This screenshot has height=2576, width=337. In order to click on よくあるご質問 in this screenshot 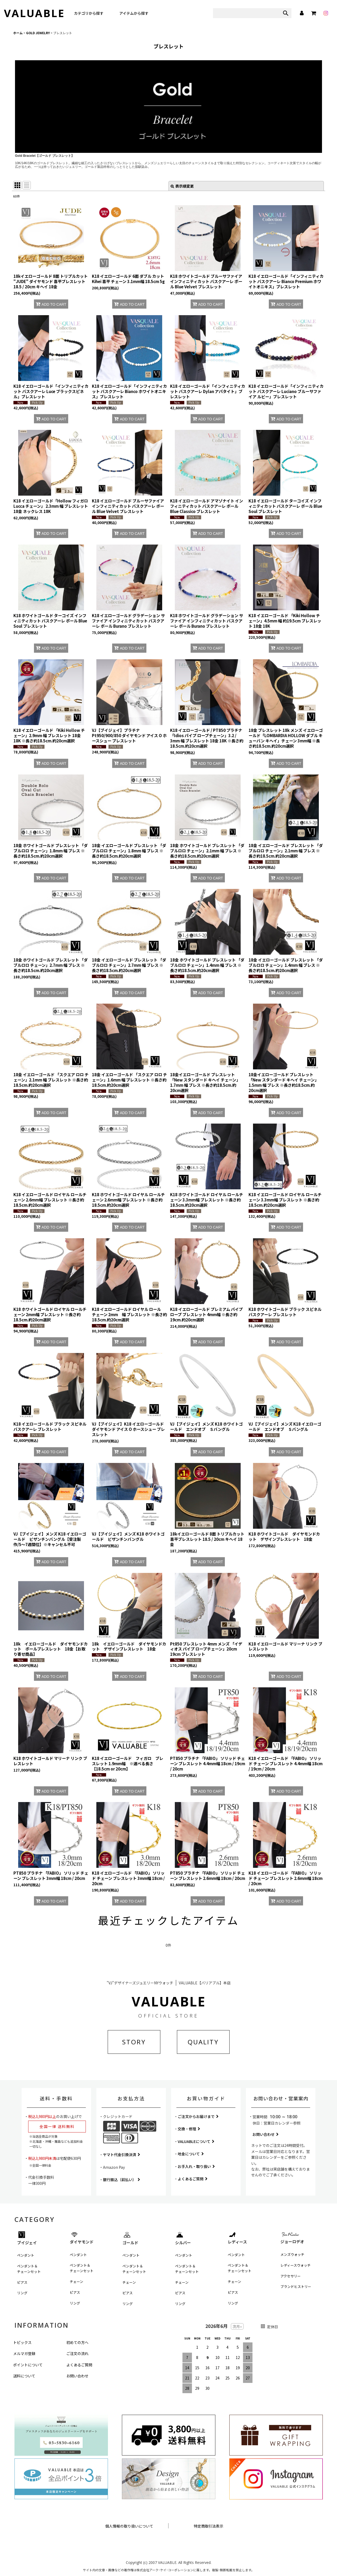, I will do `click(192, 2178)`.